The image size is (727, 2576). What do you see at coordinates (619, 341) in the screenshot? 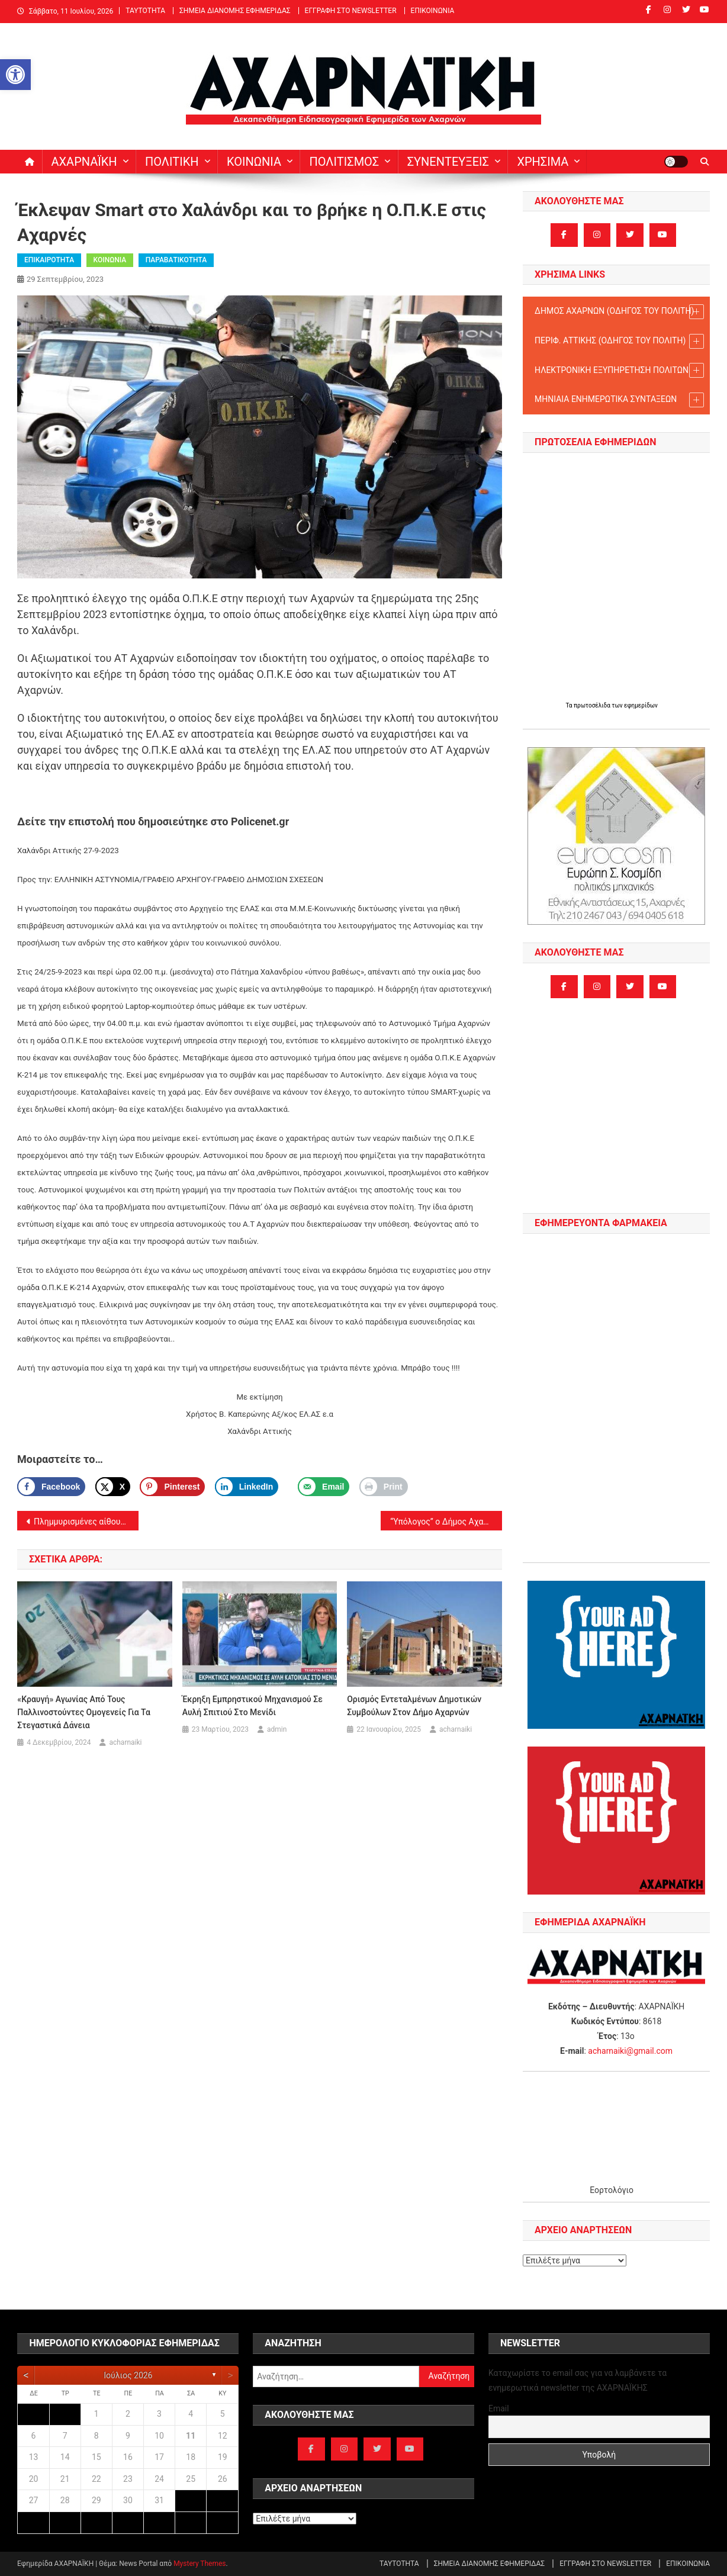
I see `ΠΕΡΙΦ. ΑΤΤΙΚΗΣ (ΟΔΗΓΟΣ TOY ΠΟΛΙΤΗ) [link]` at bounding box center [619, 341].